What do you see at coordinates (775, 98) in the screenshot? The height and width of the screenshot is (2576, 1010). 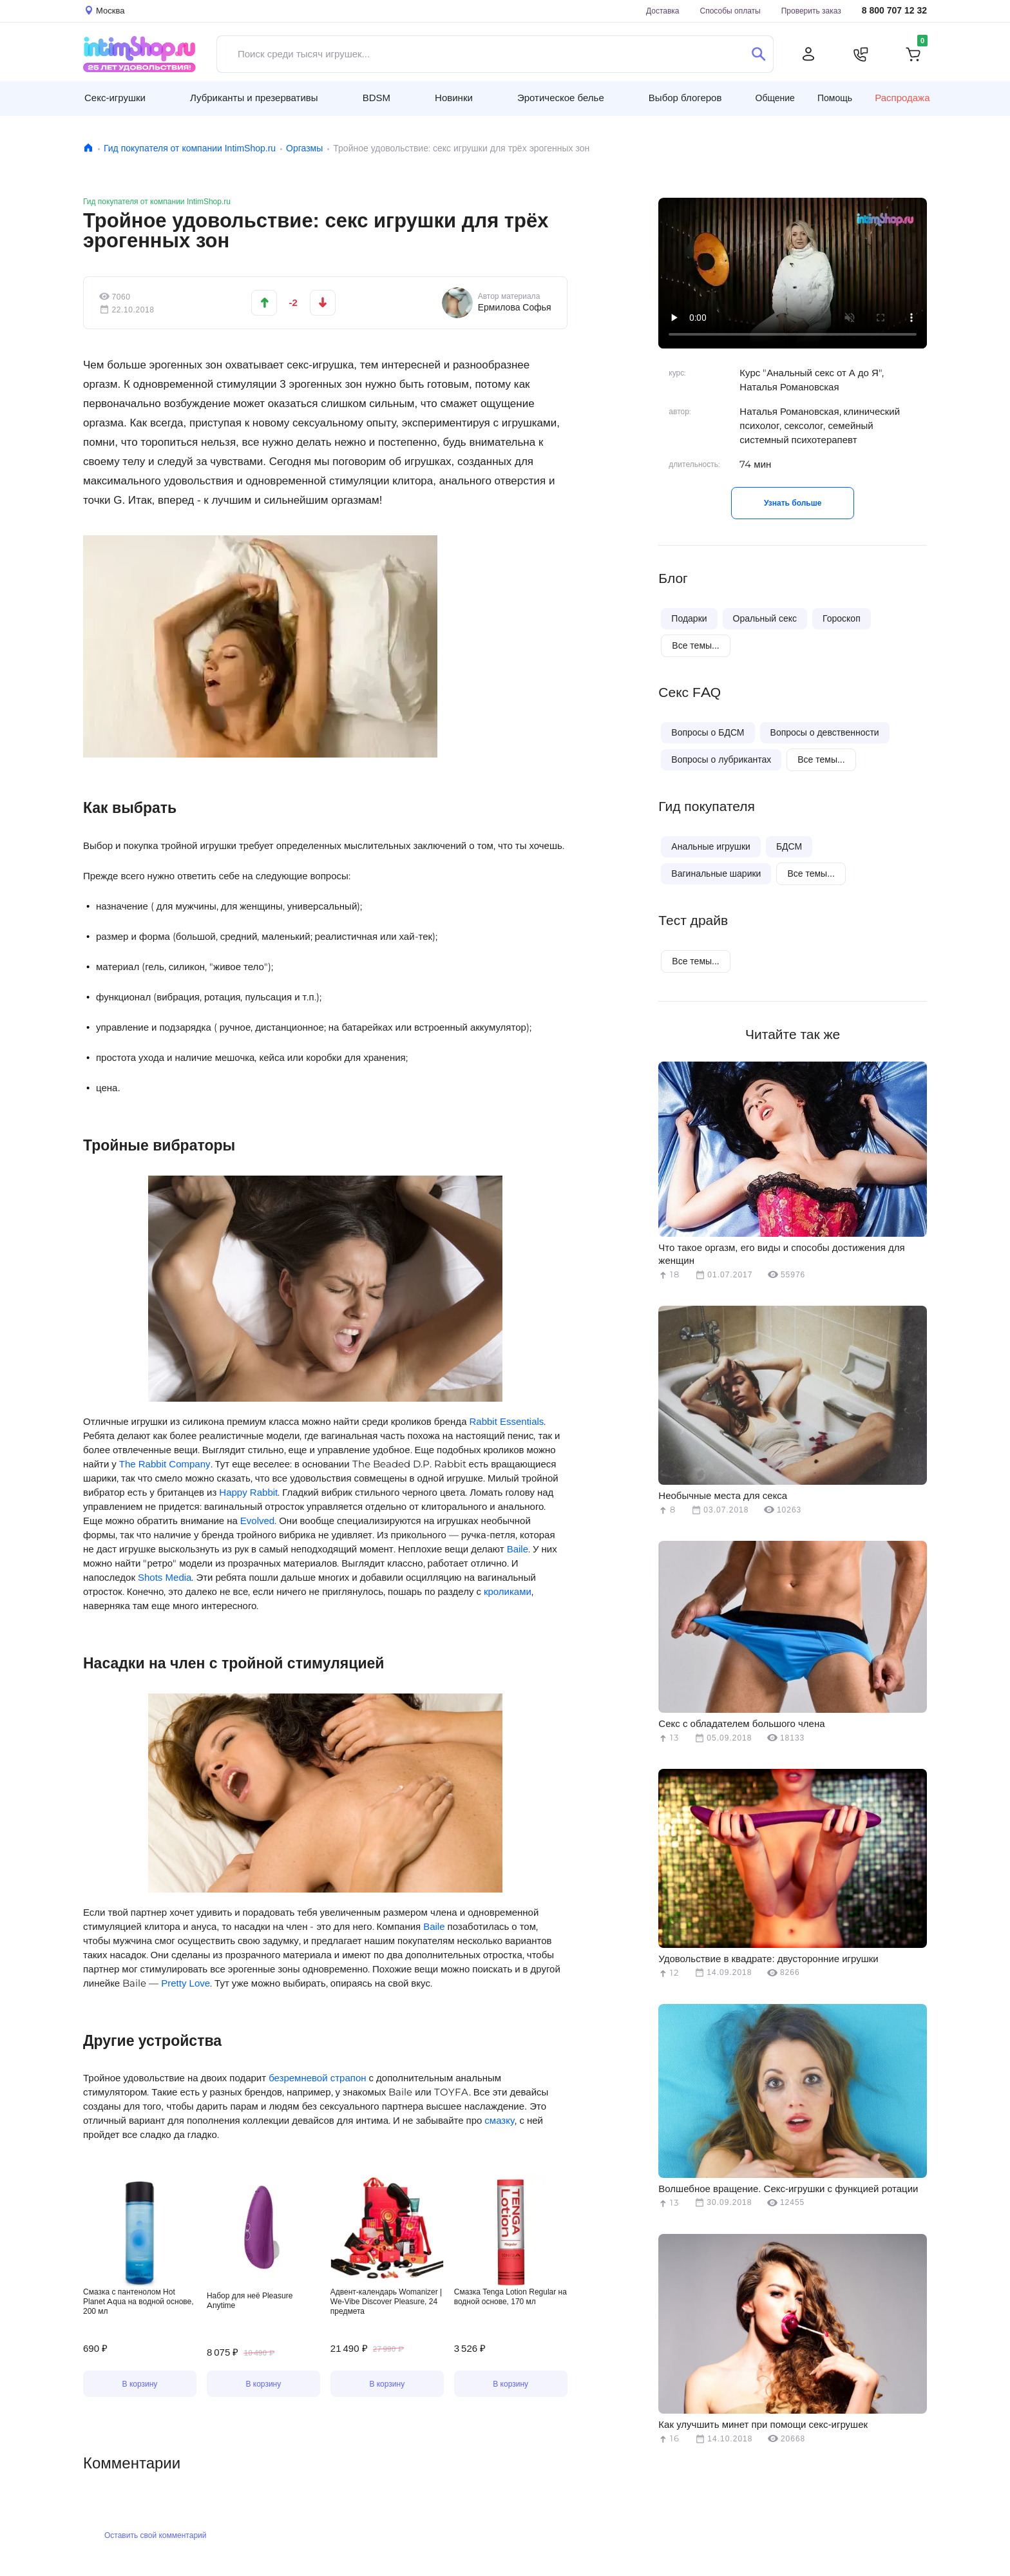 I see `Общение [button]` at bounding box center [775, 98].